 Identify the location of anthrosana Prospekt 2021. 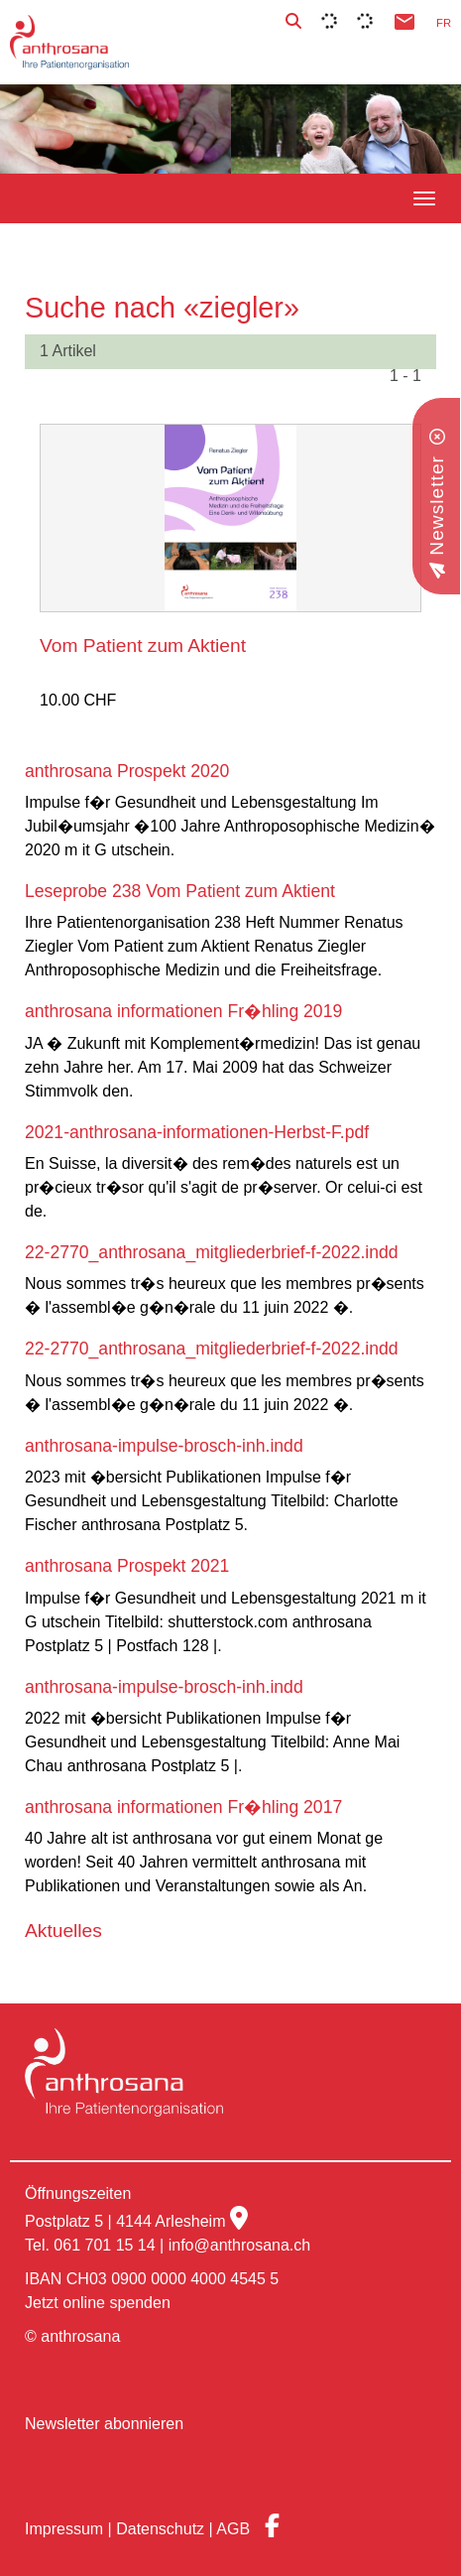
(127, 1566).